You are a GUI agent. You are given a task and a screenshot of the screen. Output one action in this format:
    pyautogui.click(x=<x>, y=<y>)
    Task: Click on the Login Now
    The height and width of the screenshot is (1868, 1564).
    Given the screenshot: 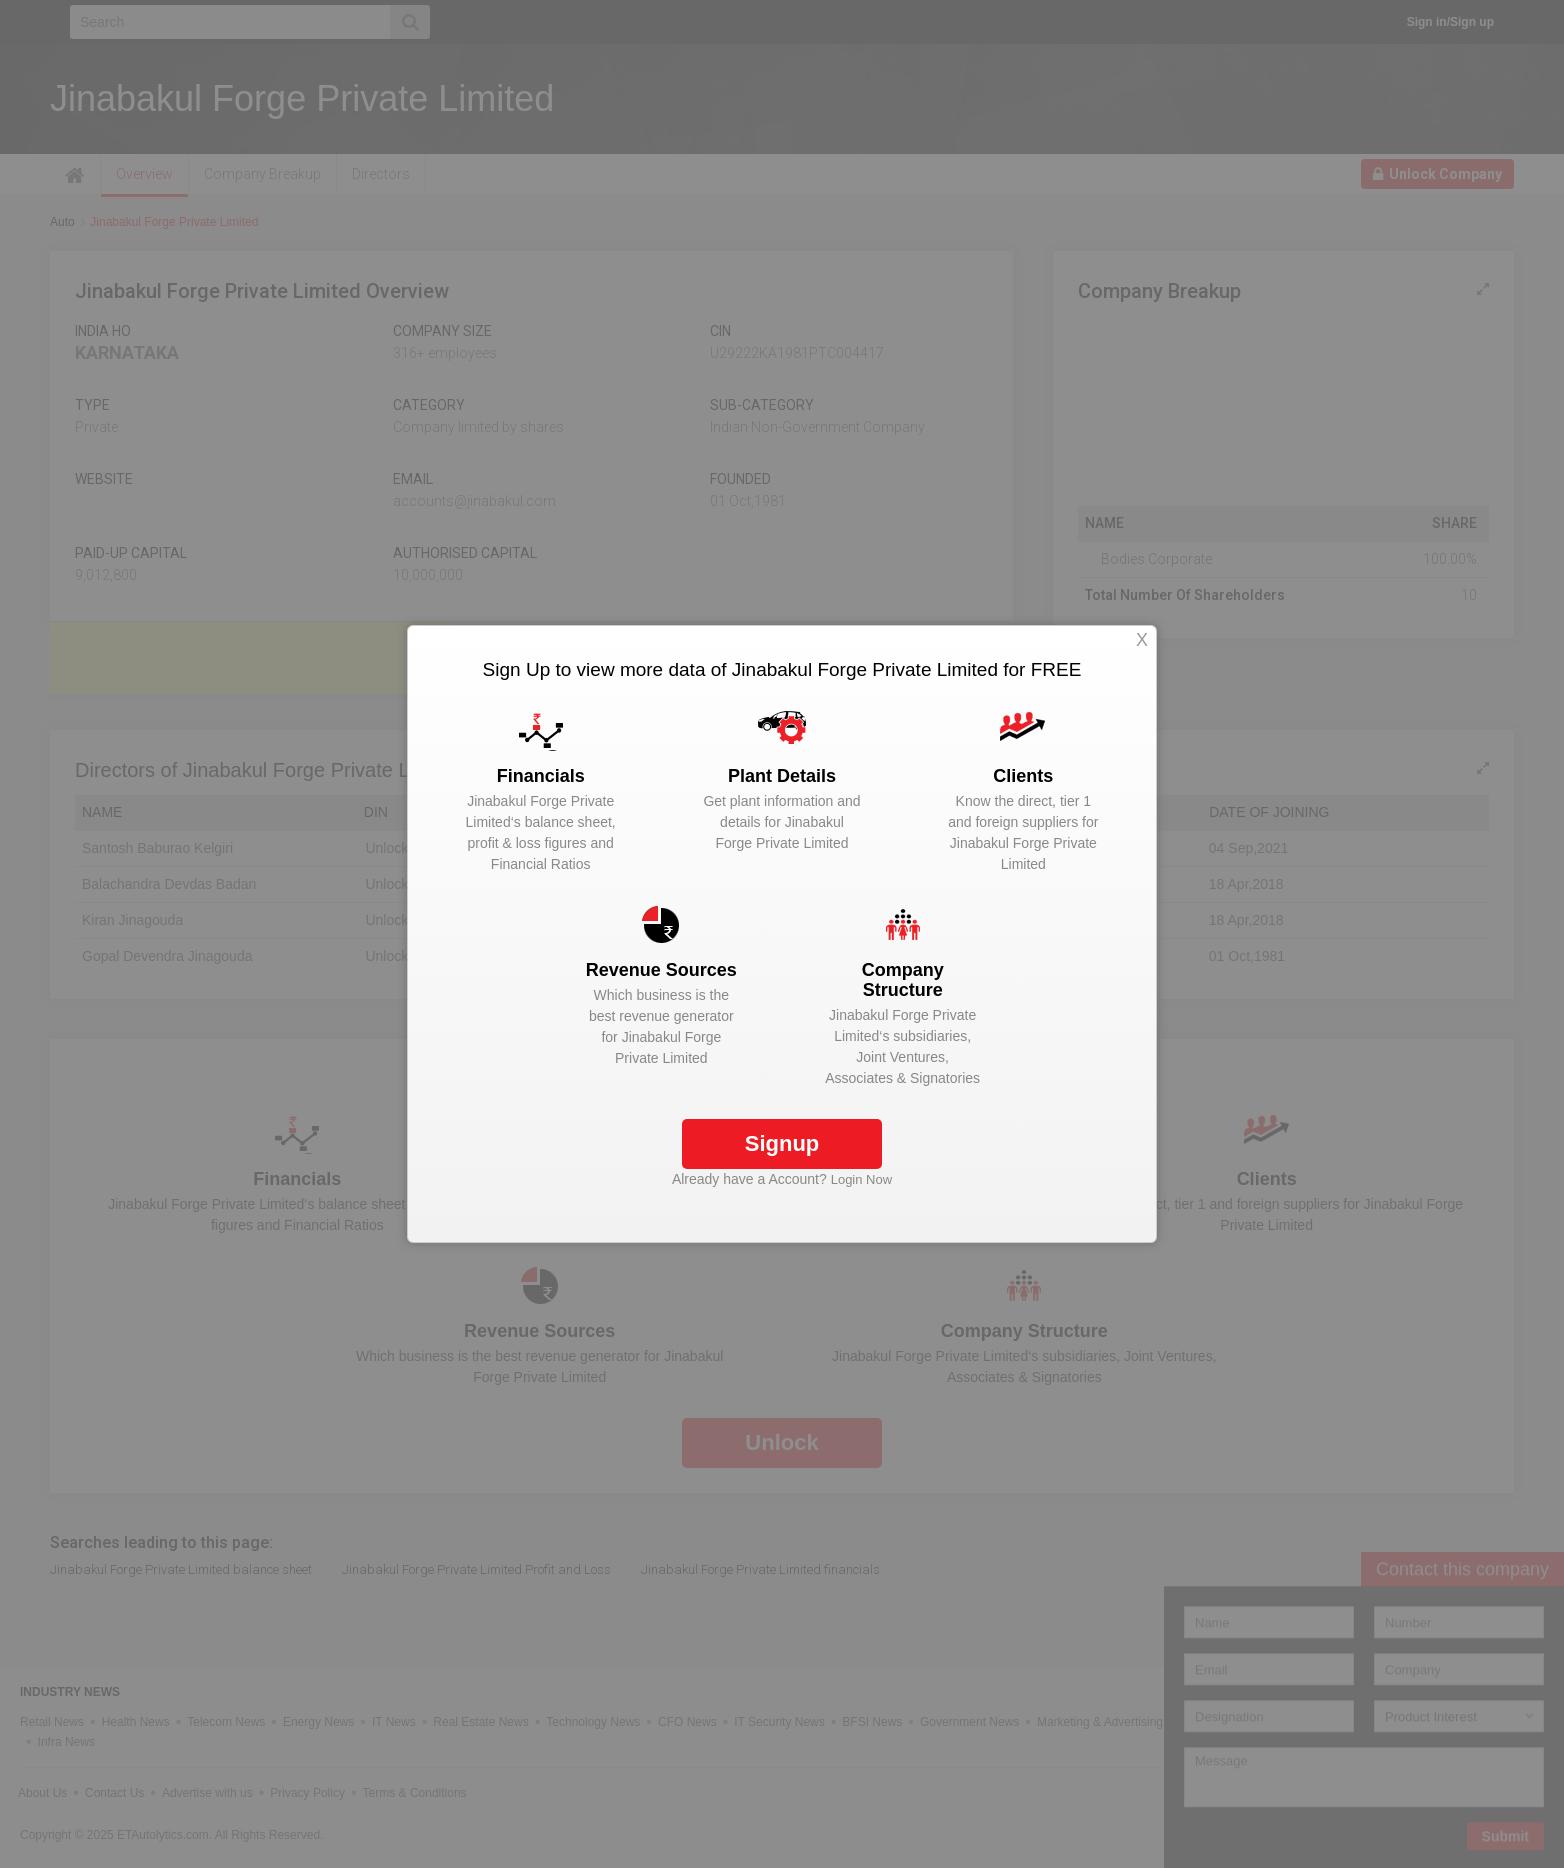 What is the action you would take?
    pyautogui.click(x=861, y=1179)
    